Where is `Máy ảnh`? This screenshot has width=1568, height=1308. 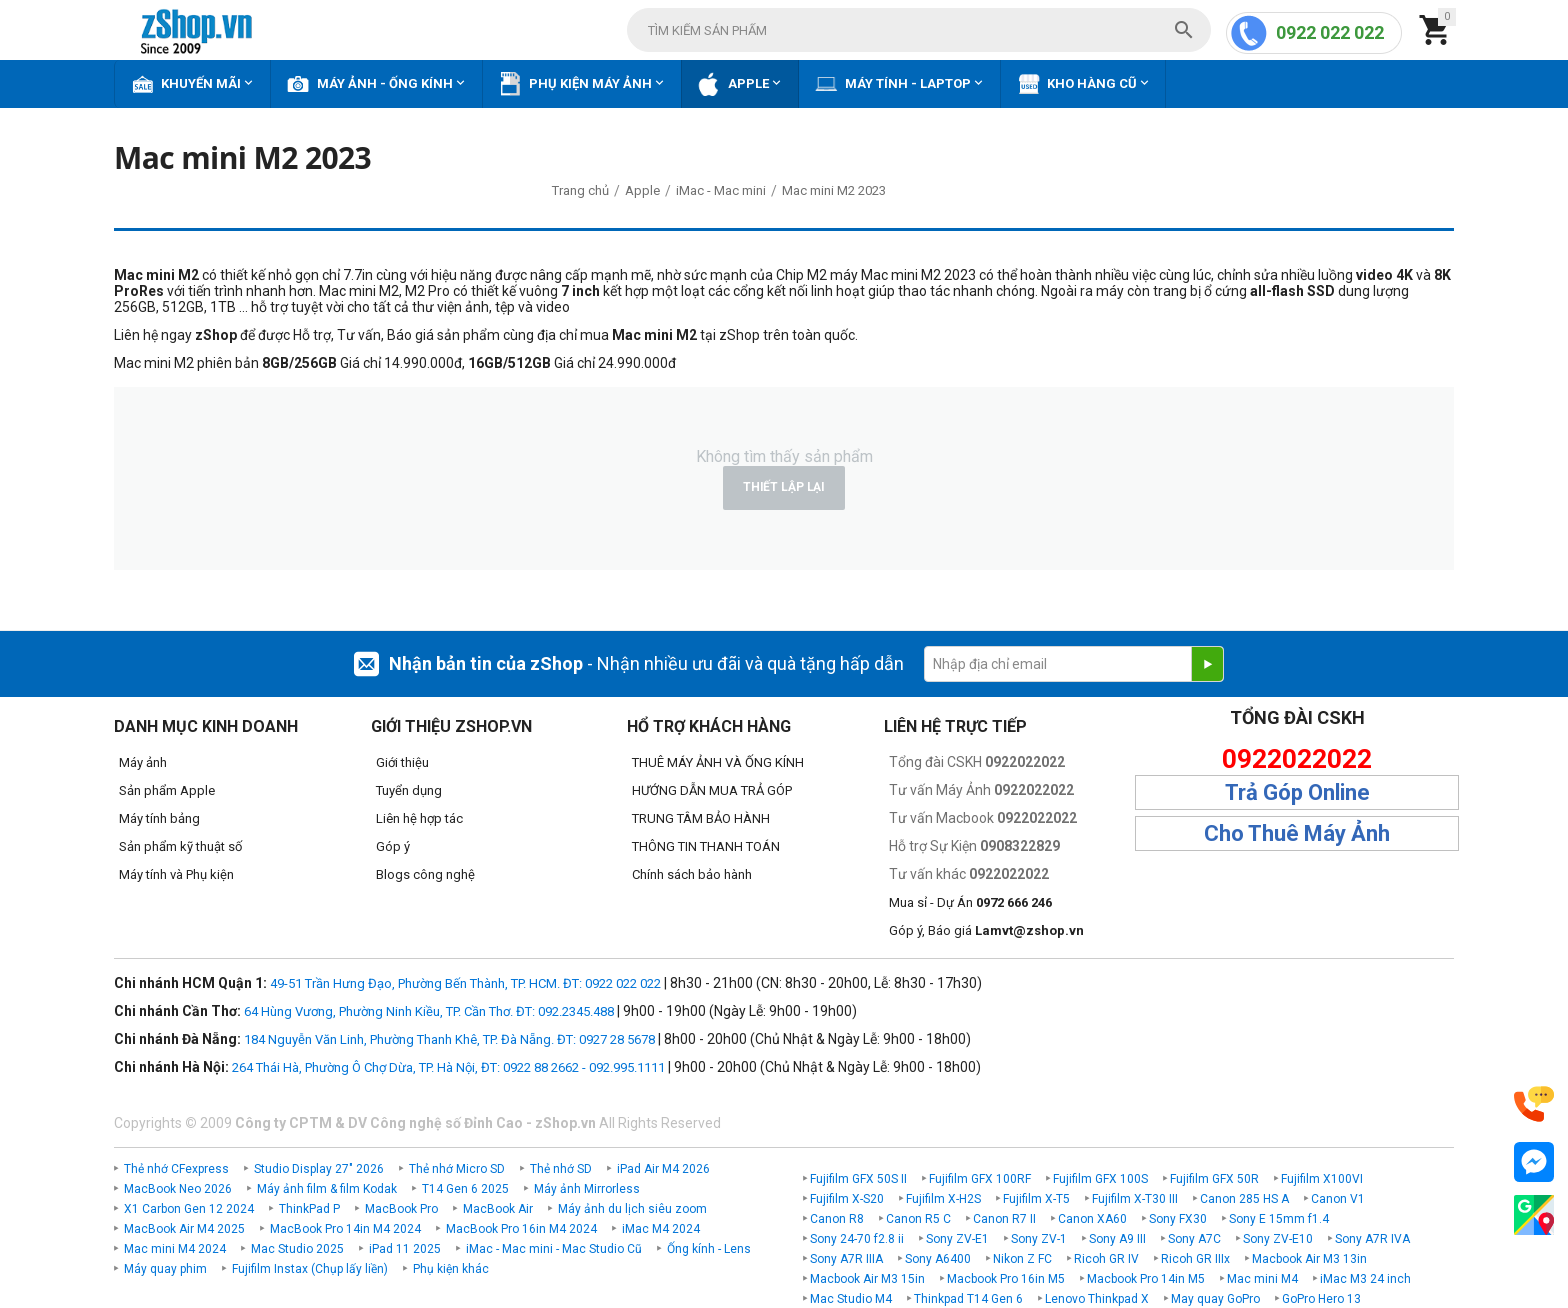
Máy ảnh is located at coordinates (143, 762).